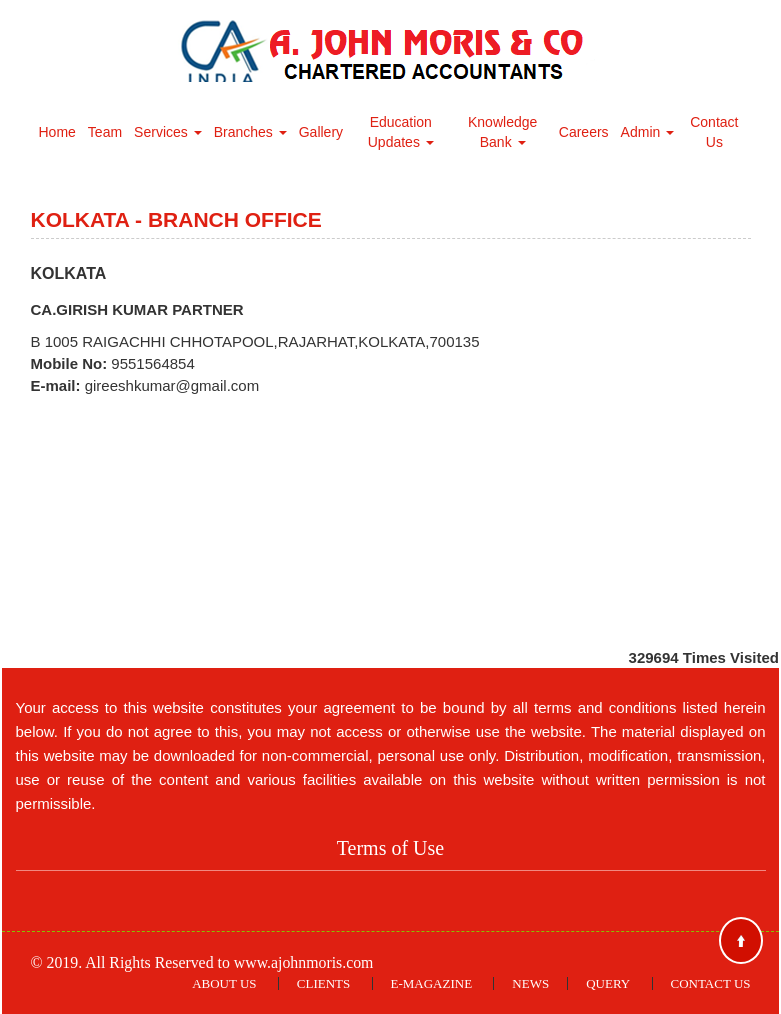 The height and width of the screenshot is (1014, 781). Describe the element at coordinates (401, 132) in the screenshot. I see `Education Updates` at that location.